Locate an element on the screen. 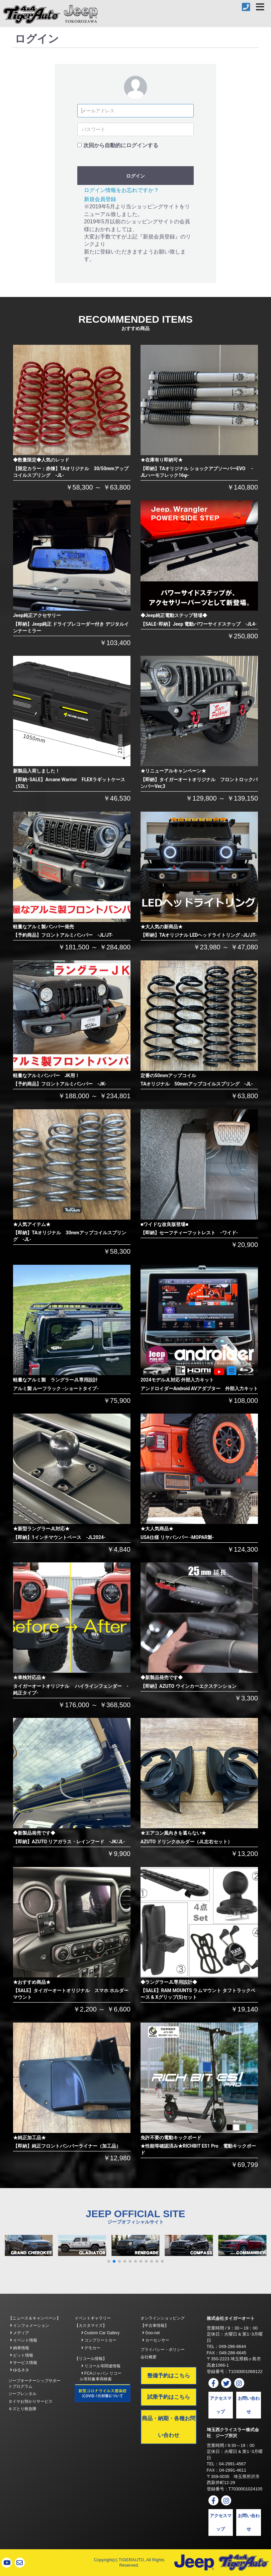  アクセスマップ is located at coordinates (221, 2405).